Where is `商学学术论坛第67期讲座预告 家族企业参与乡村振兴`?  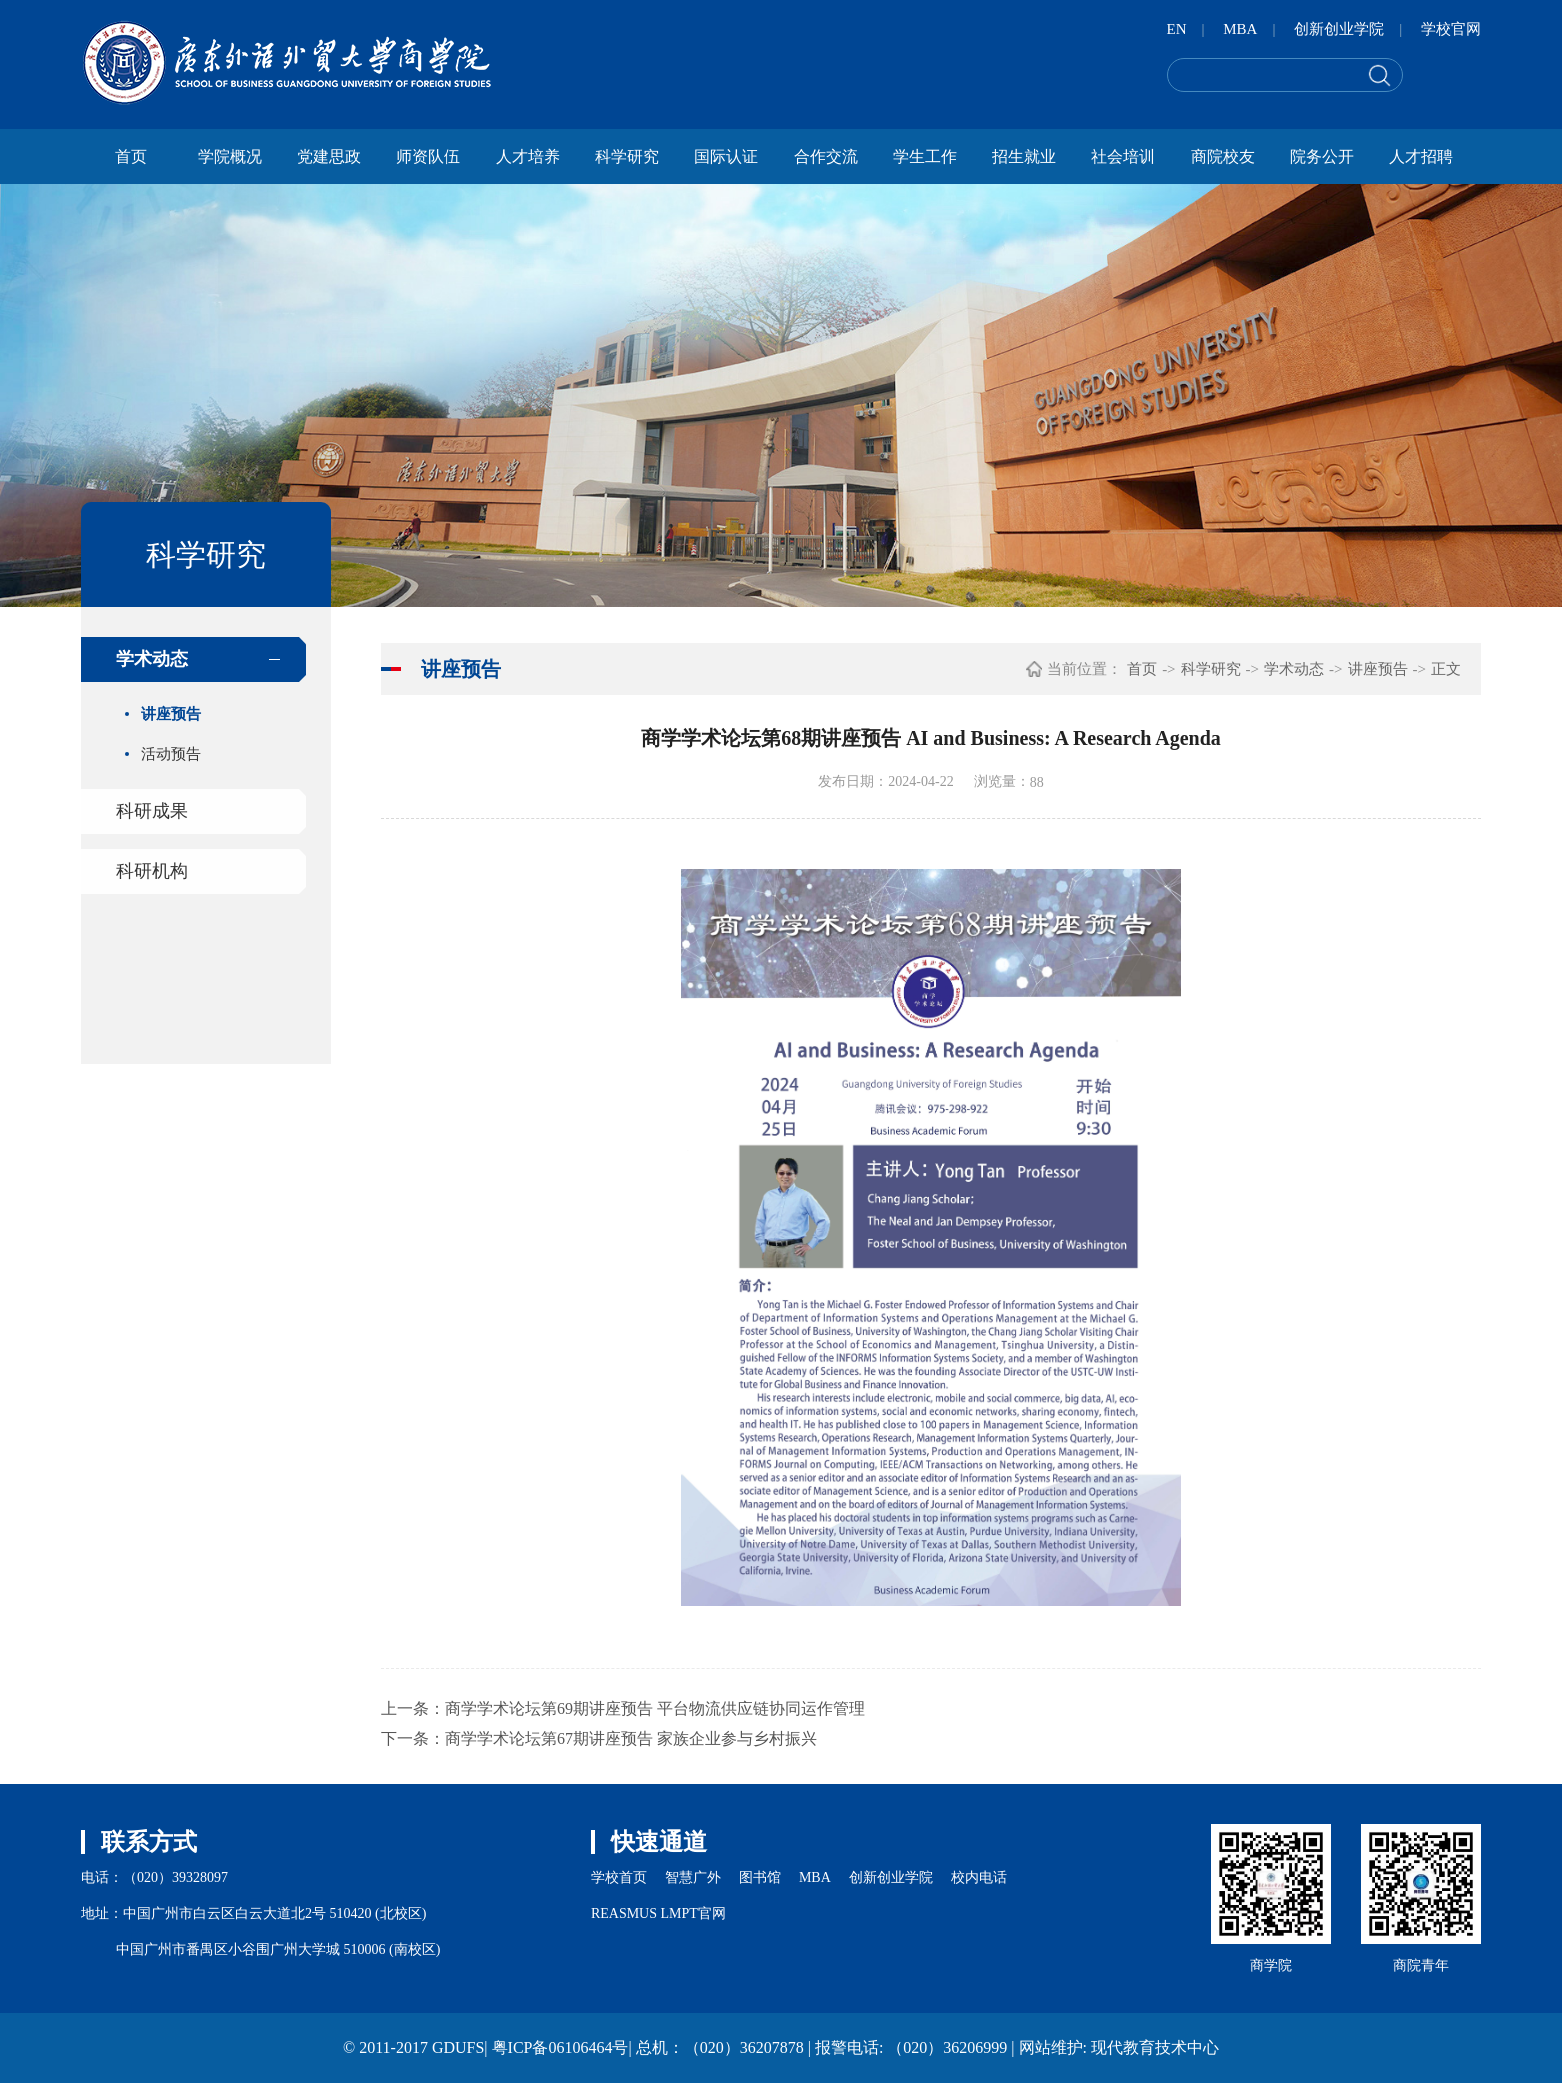 商学学术论坛第67期讲座预告 家族企业参与乡村振兴 is located at coordinates (631, 1738).